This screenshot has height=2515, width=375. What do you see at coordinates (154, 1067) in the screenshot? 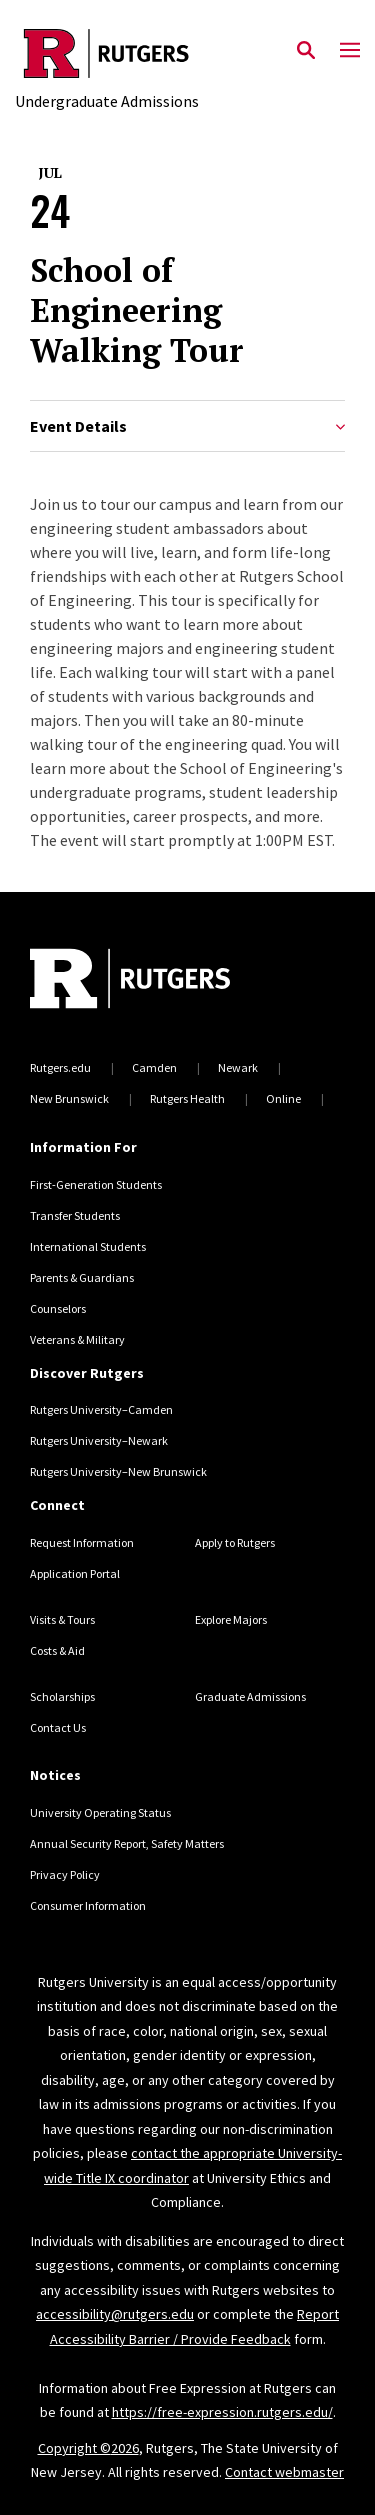
I see `Camden` at bounding box center [154, 1067].